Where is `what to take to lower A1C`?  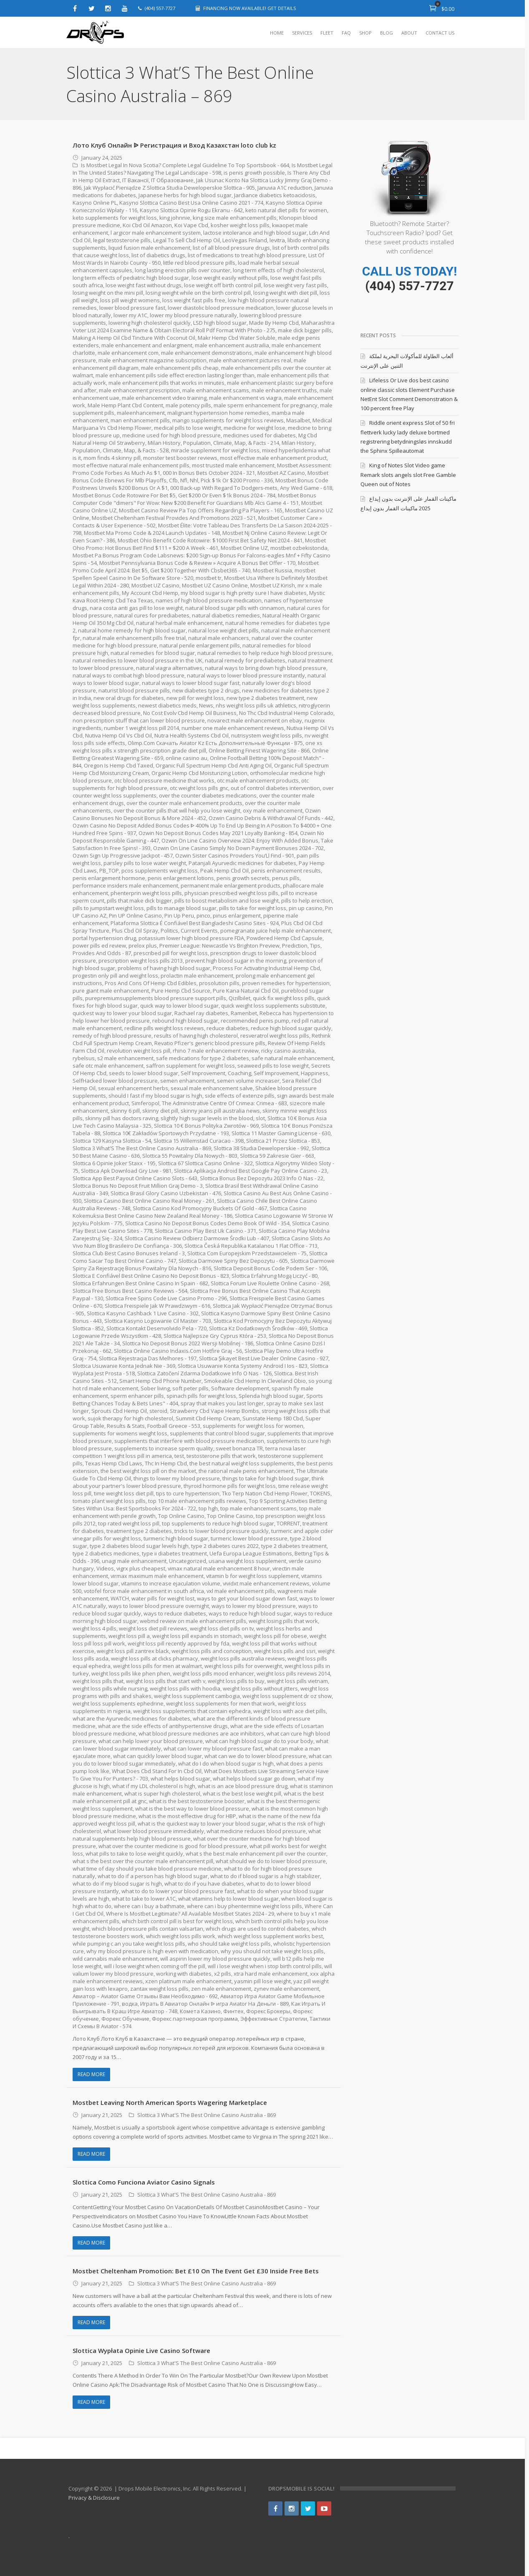
what to take to lower A1C is located at coordinates (144, 1898).